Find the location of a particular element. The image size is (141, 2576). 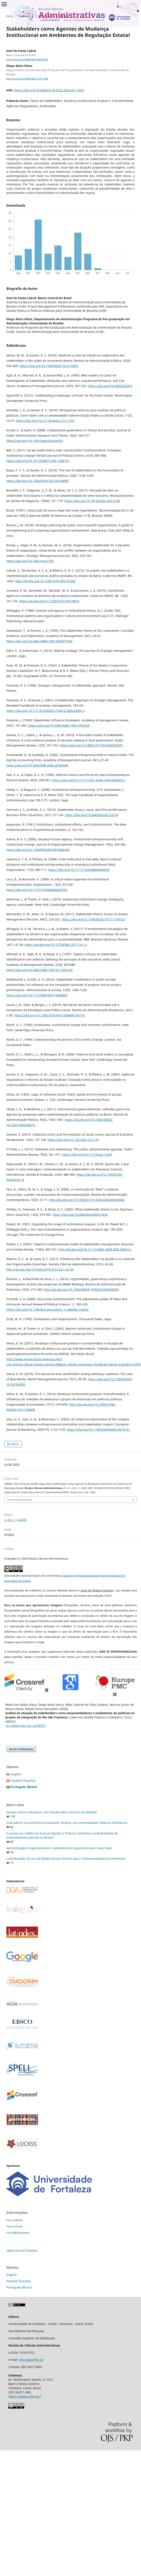

https://doi.org/10.1590/1678-6971/eRAMR190118 is located at coordinates (49, 1015).